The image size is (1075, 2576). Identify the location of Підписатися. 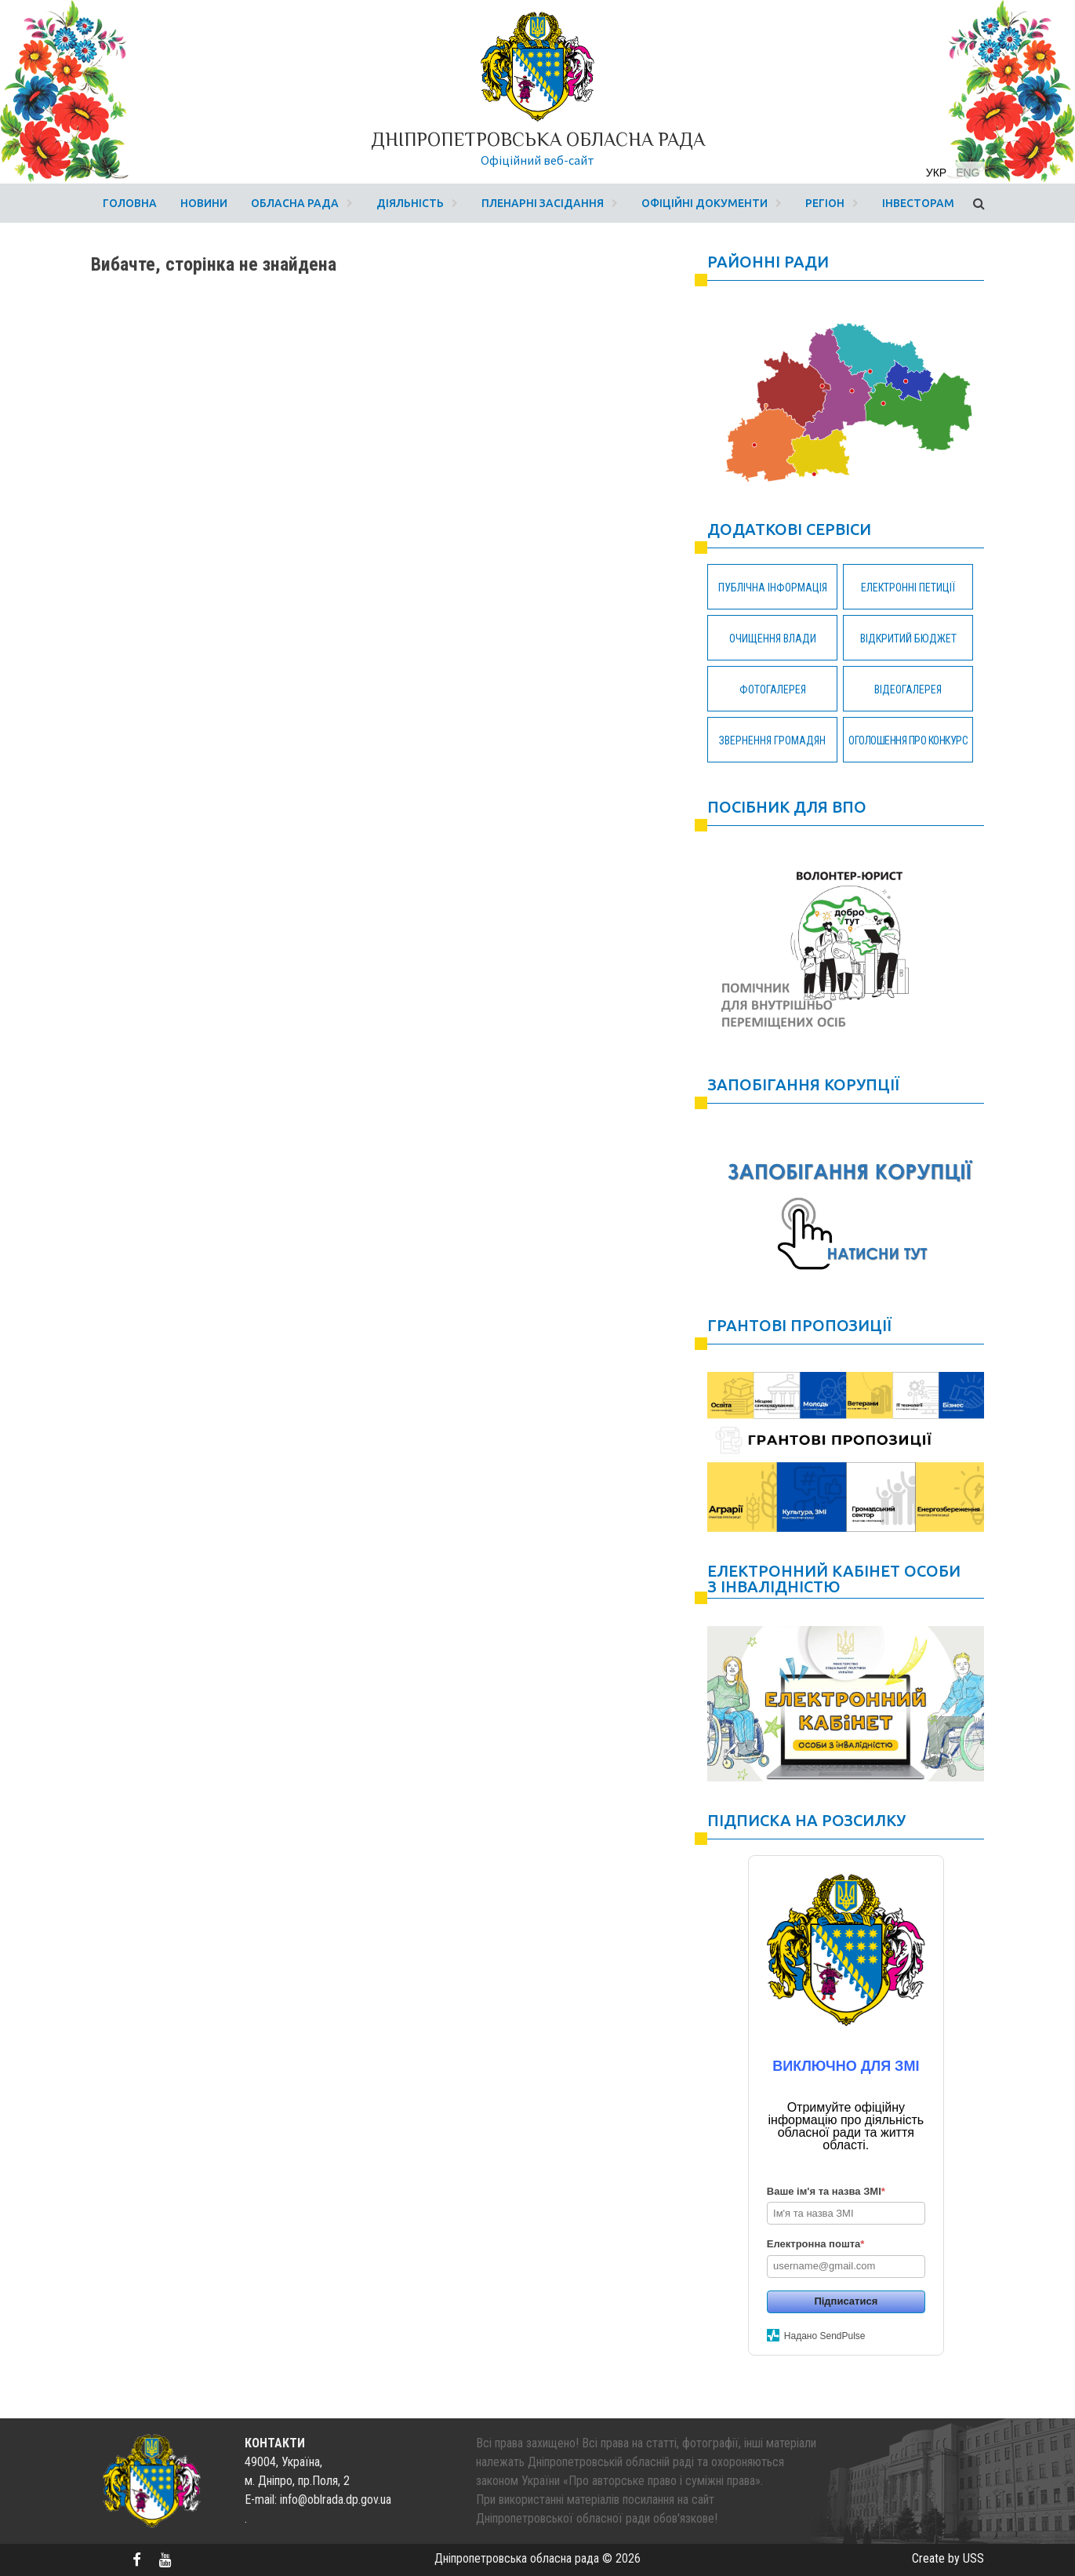
(845, 2301).